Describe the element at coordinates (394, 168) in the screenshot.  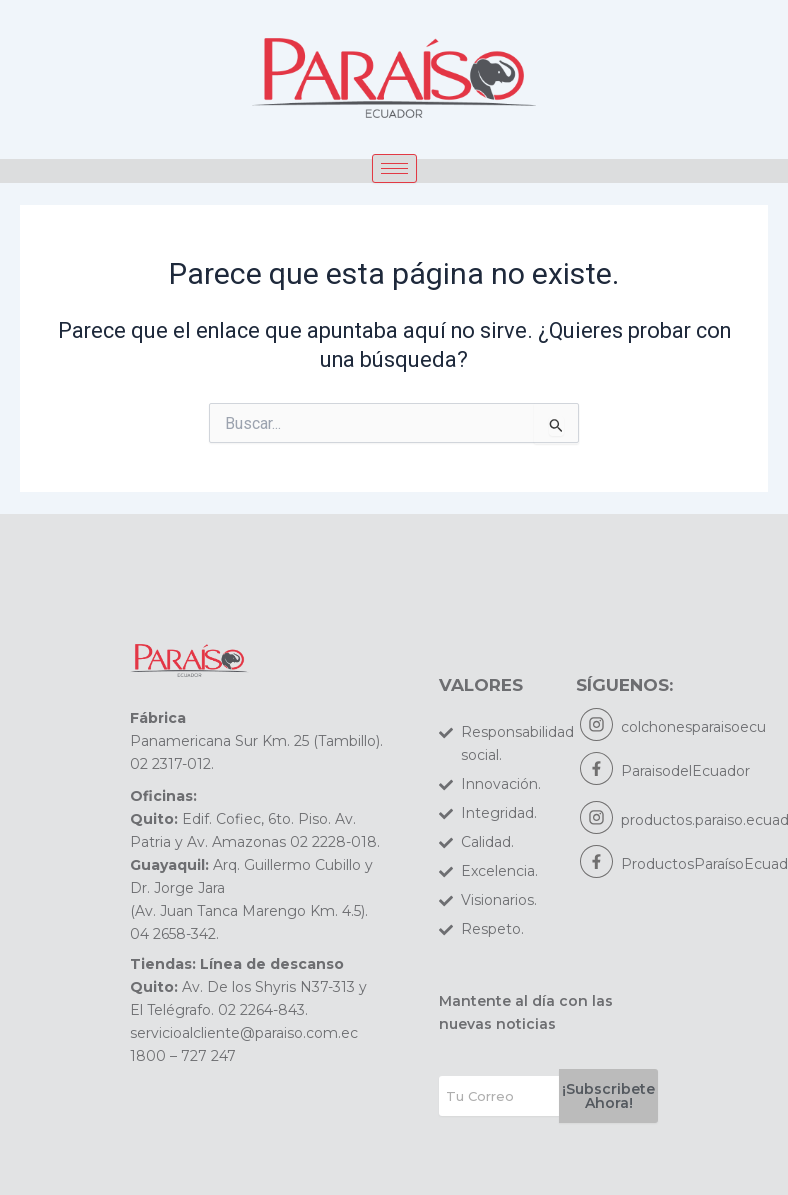
I see `[hamburger-icon]` at that location.